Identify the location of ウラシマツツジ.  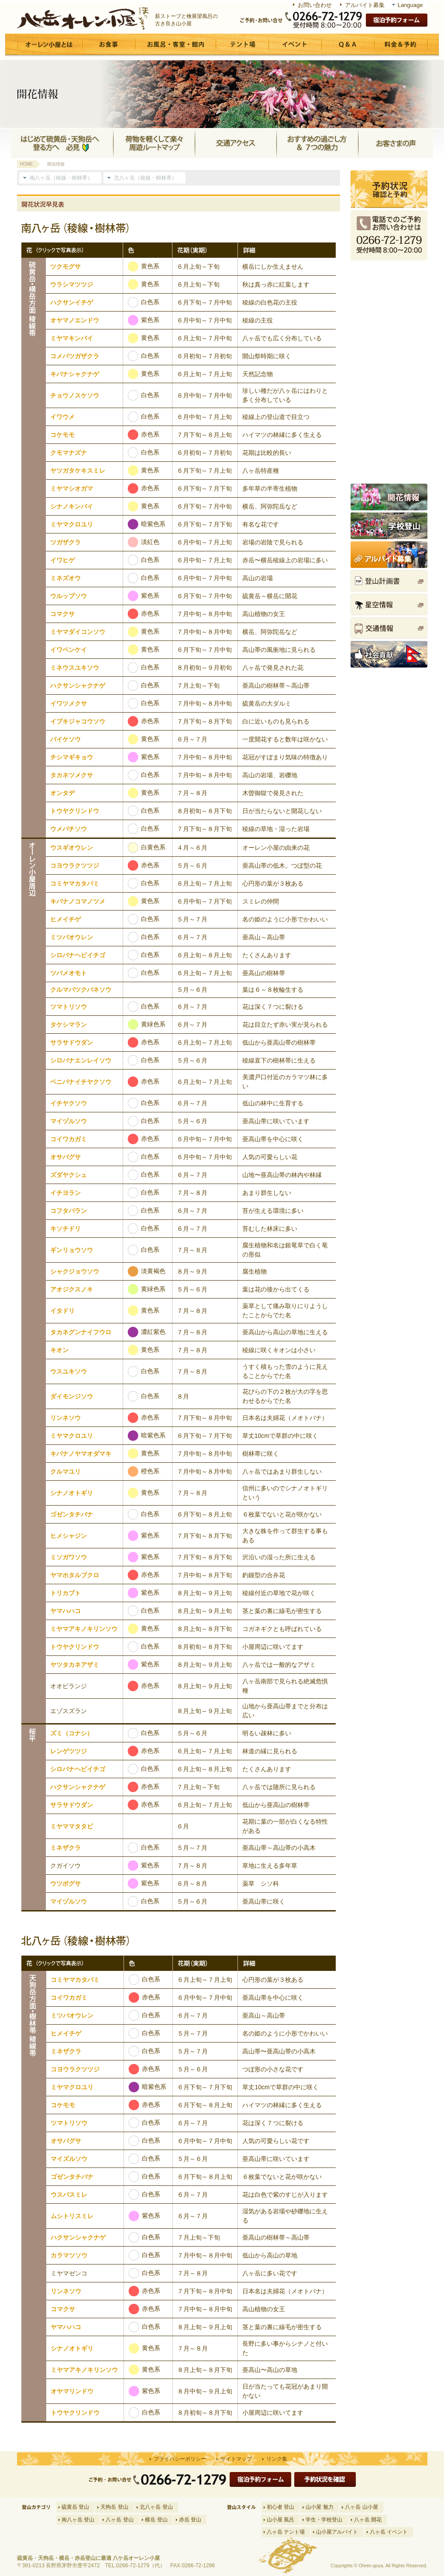
(71, 284).